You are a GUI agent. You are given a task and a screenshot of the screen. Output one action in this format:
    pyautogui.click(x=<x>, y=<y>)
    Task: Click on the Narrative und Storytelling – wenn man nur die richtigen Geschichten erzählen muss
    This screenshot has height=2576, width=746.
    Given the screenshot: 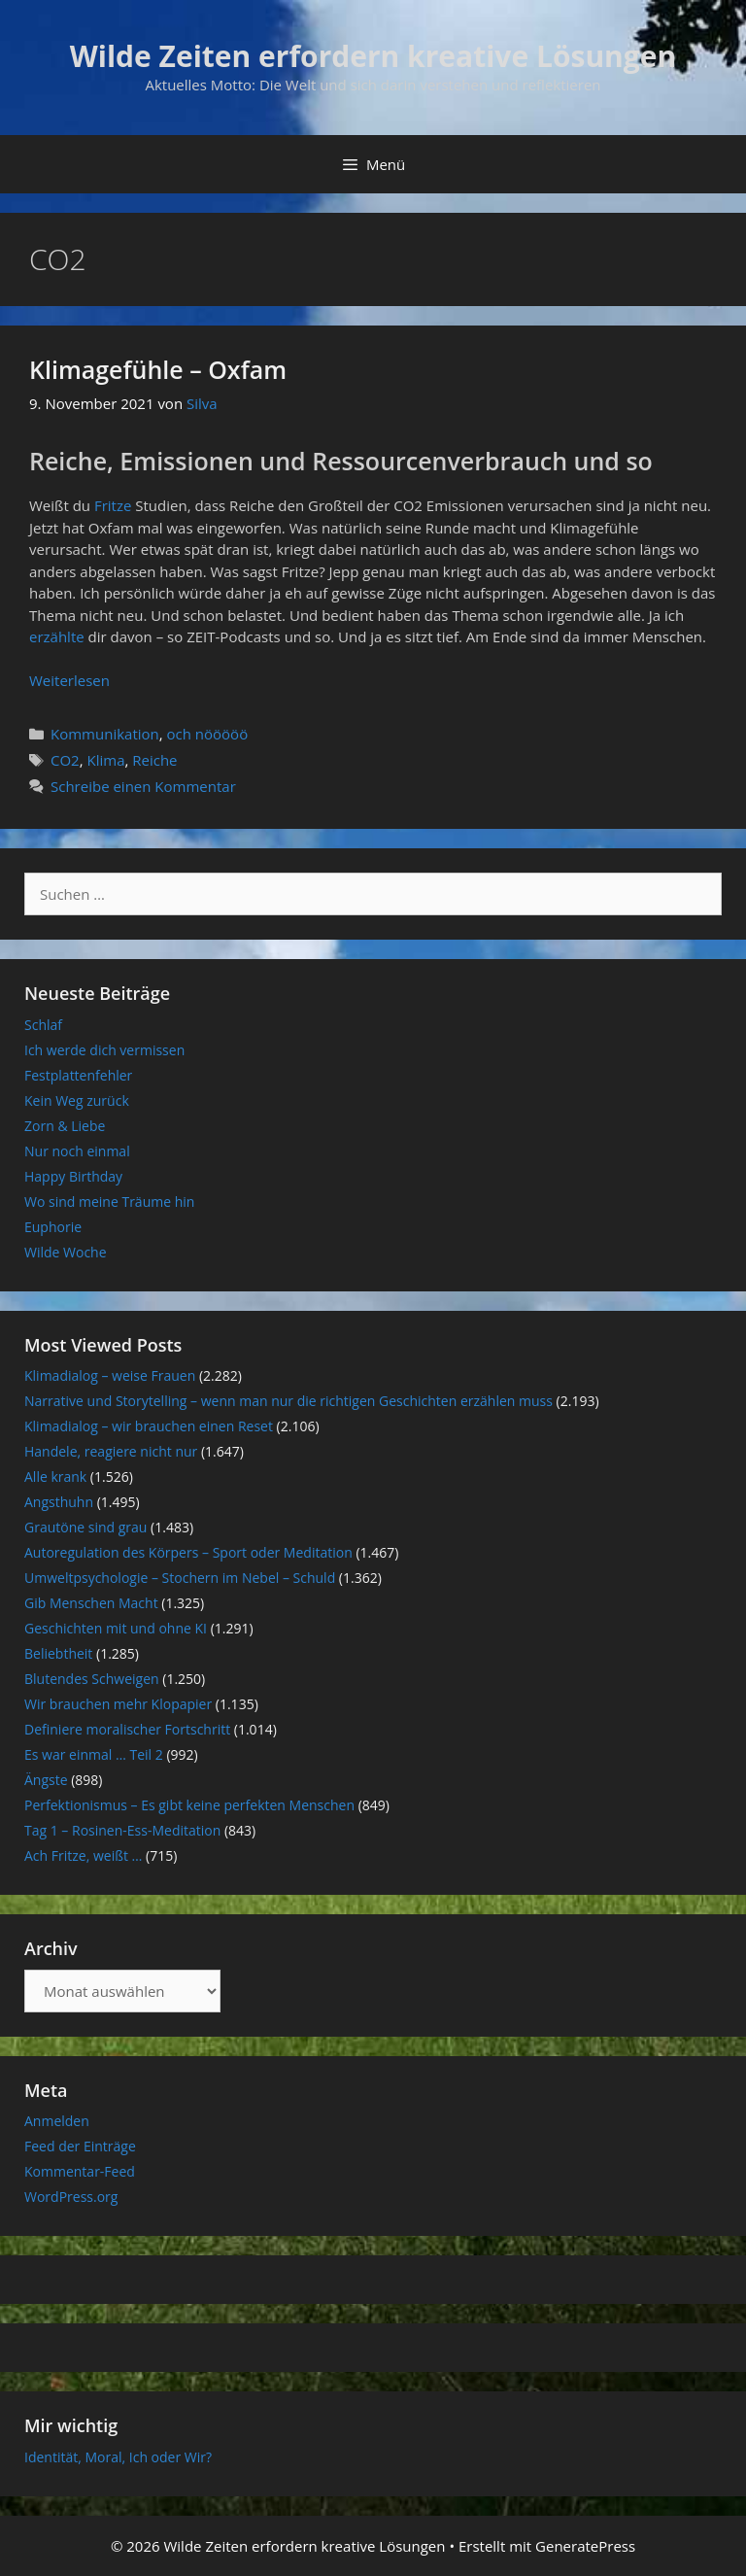 What is the action you would take?
    pyautogui.click(x=288, y=1400)
    